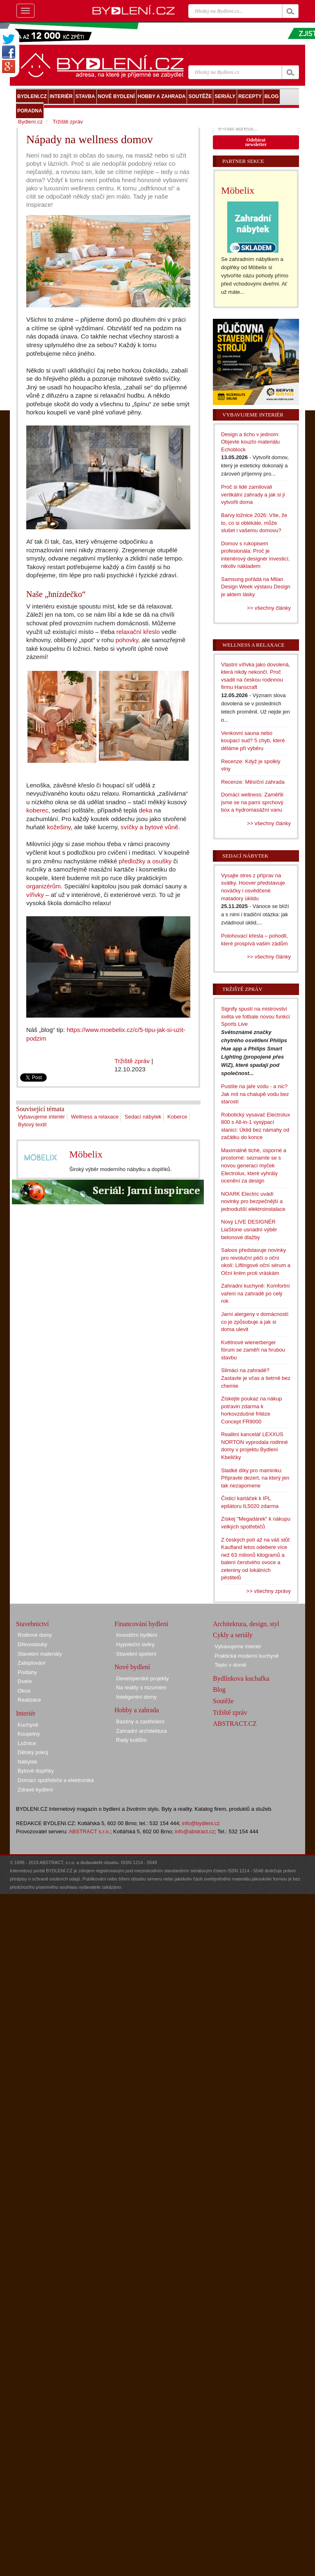 The height and width of the screenshot is (2576, 315). I want to click on Bytové doplňky, so click(36, 1771).